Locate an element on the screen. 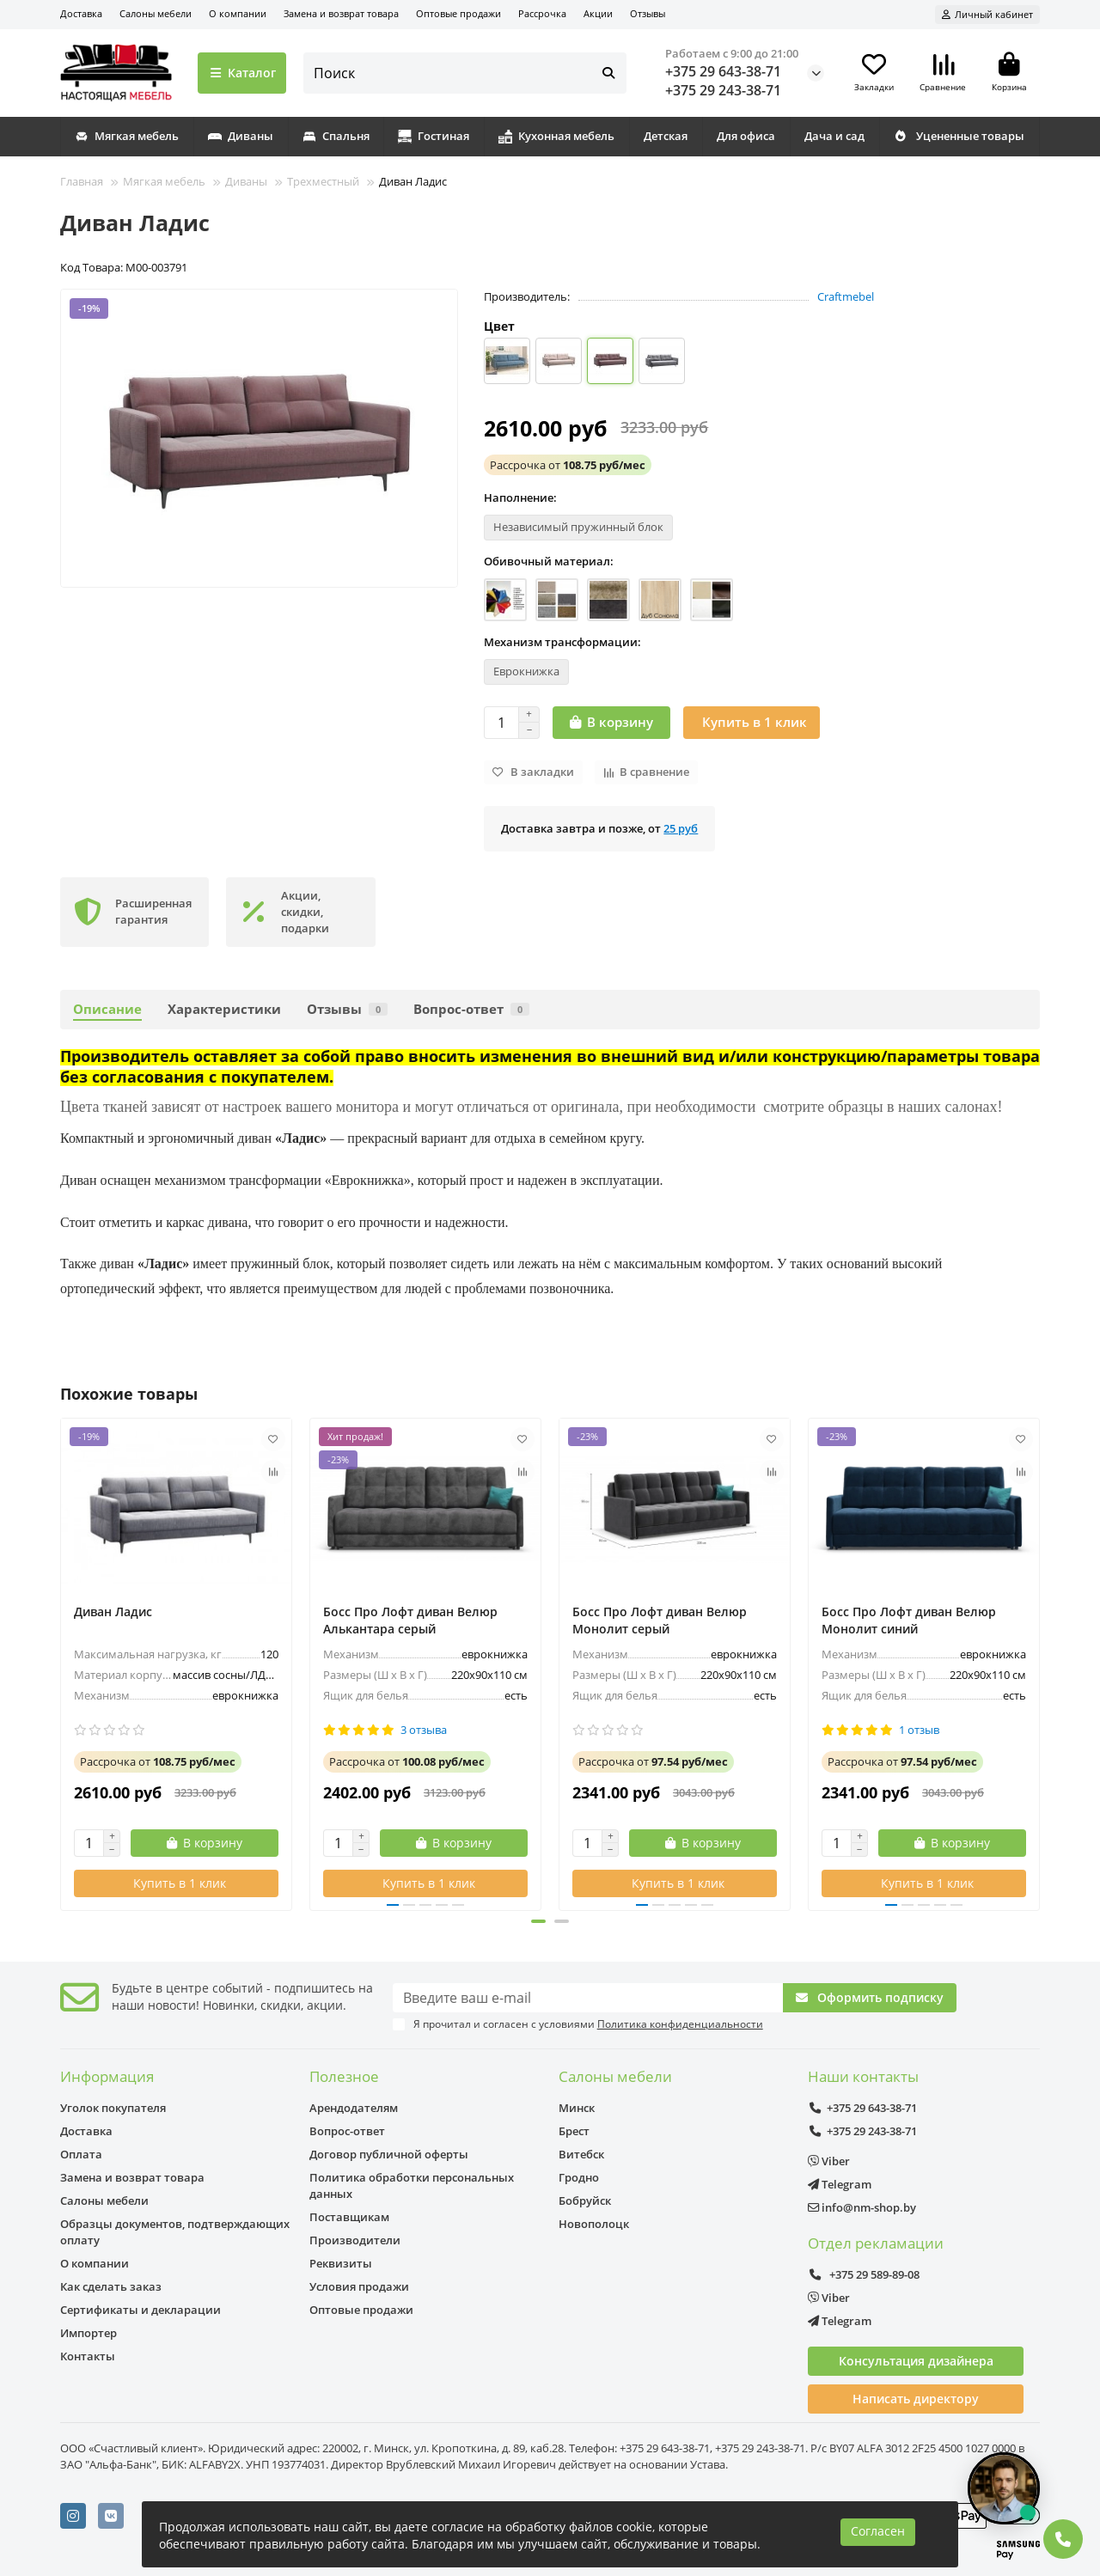 The height and width of the screenshot is (2576, 1100). Трехместный is located at coordinates (323, 181).